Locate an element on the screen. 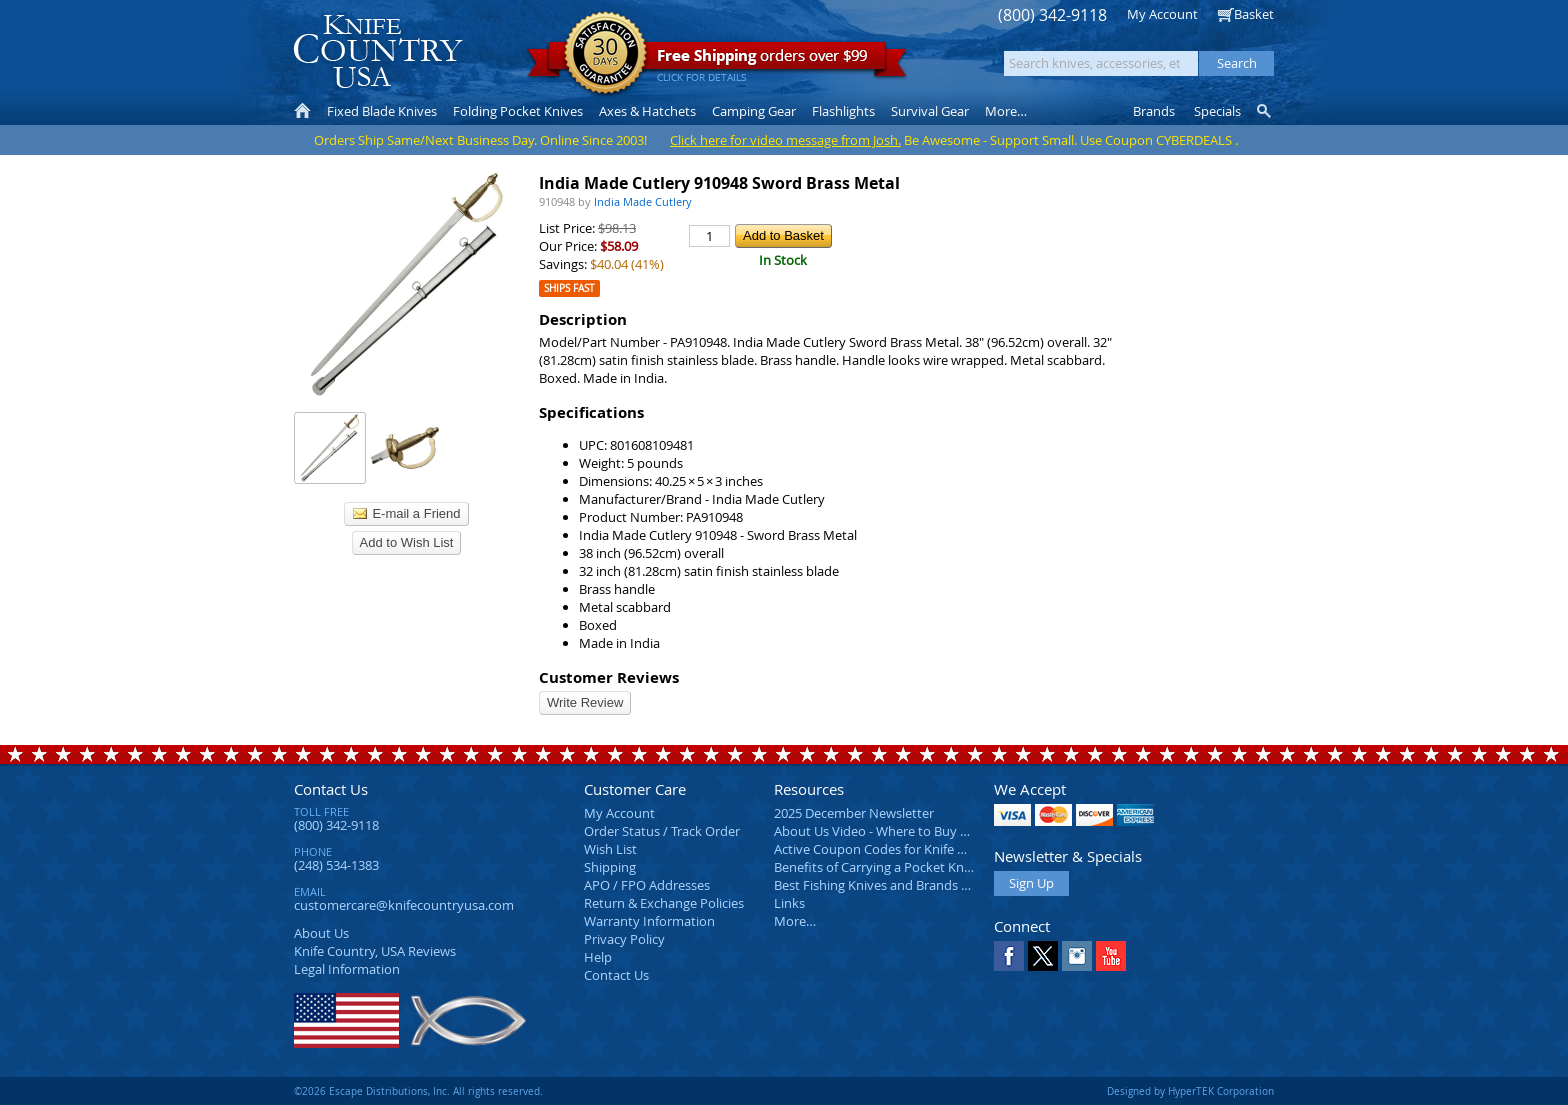 Image resolution: width=1568 pixels, height=1105 pixels. Return & Exchange Policies is located at coordinates (664, 903).